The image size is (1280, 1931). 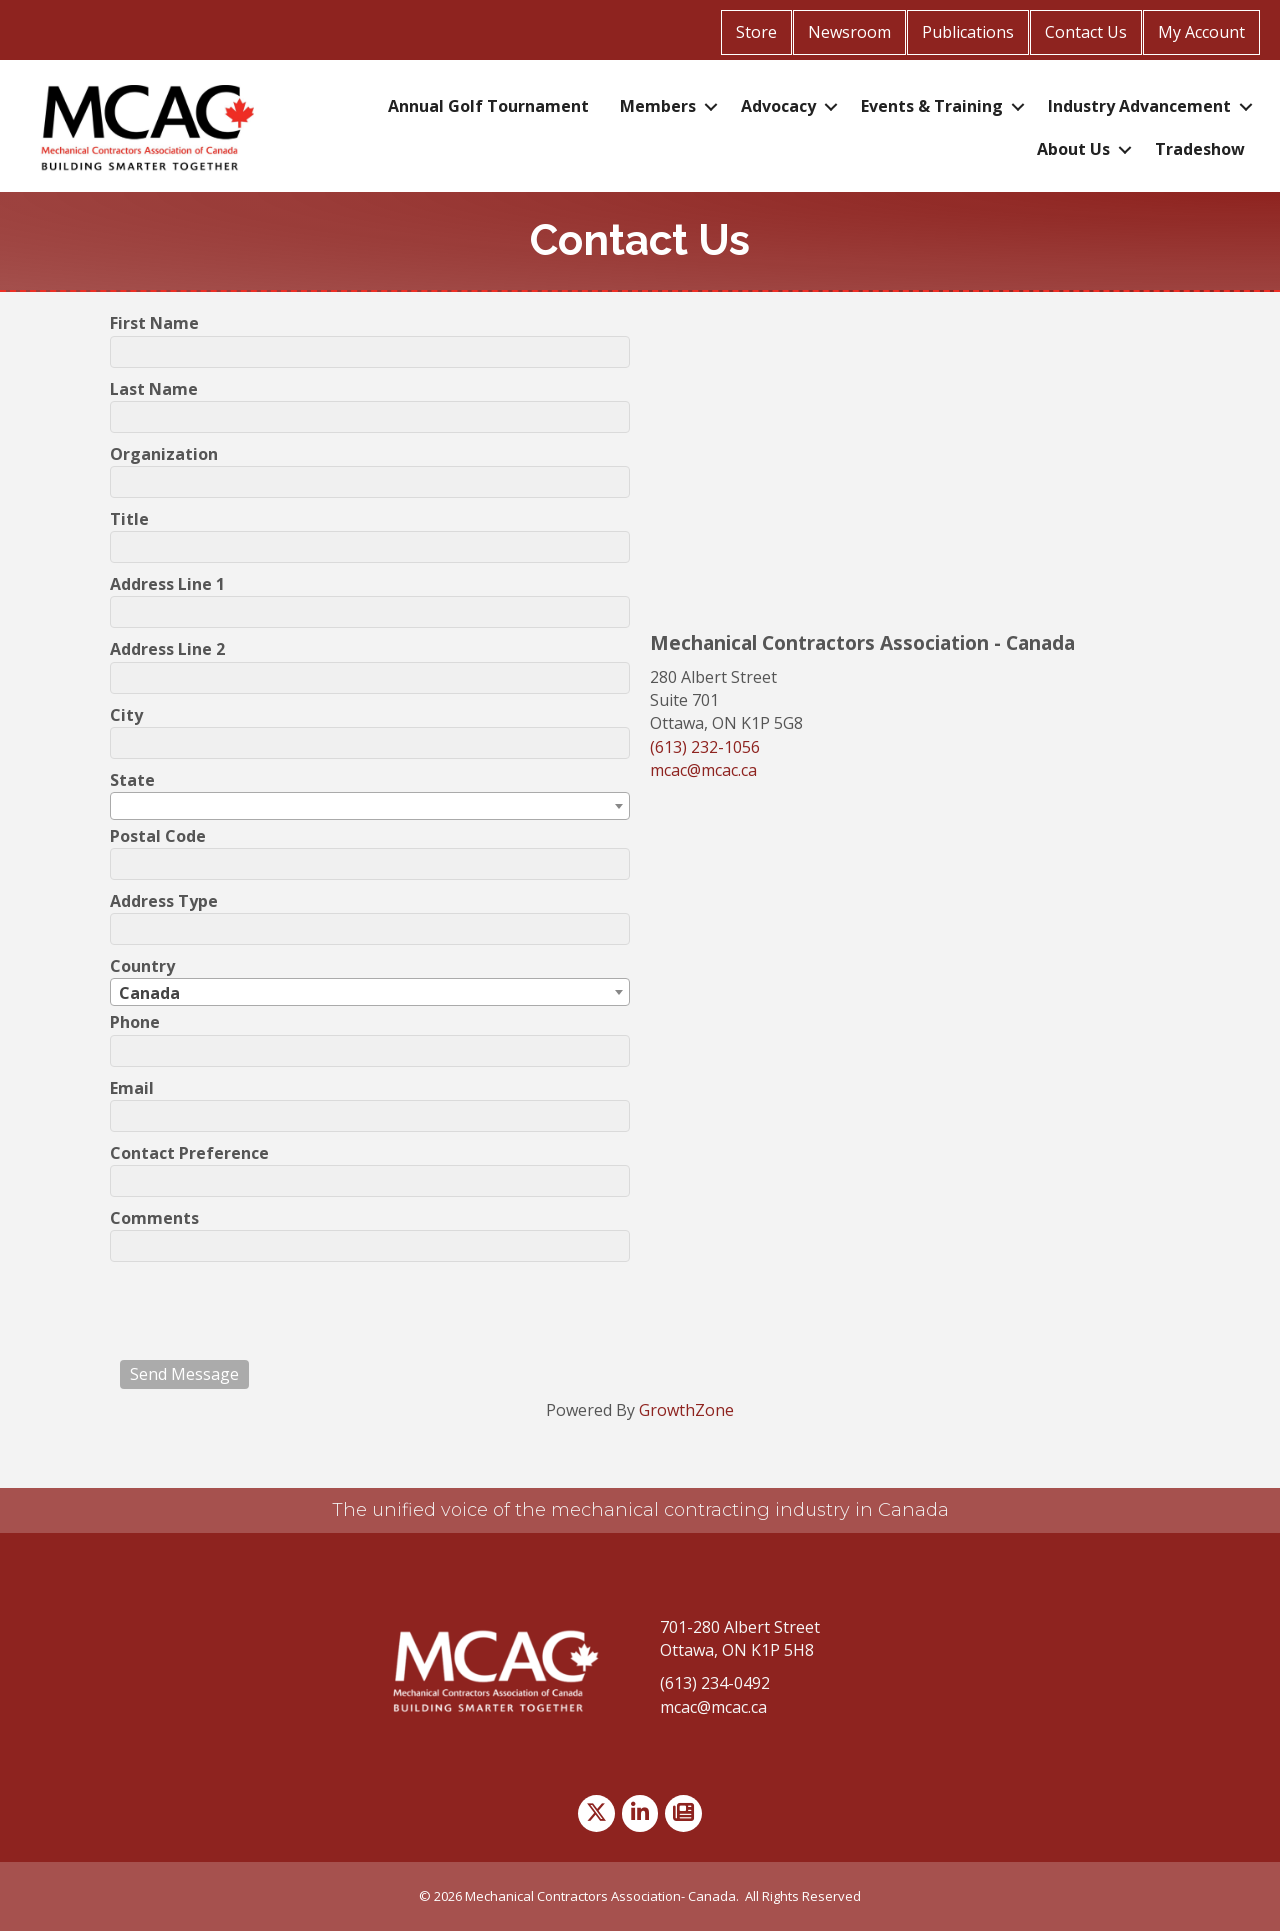 What do you see at coordinates (488, 106) in the screenshot?
I see `Annual Golf Tournament` at bounding box center [488, 106].